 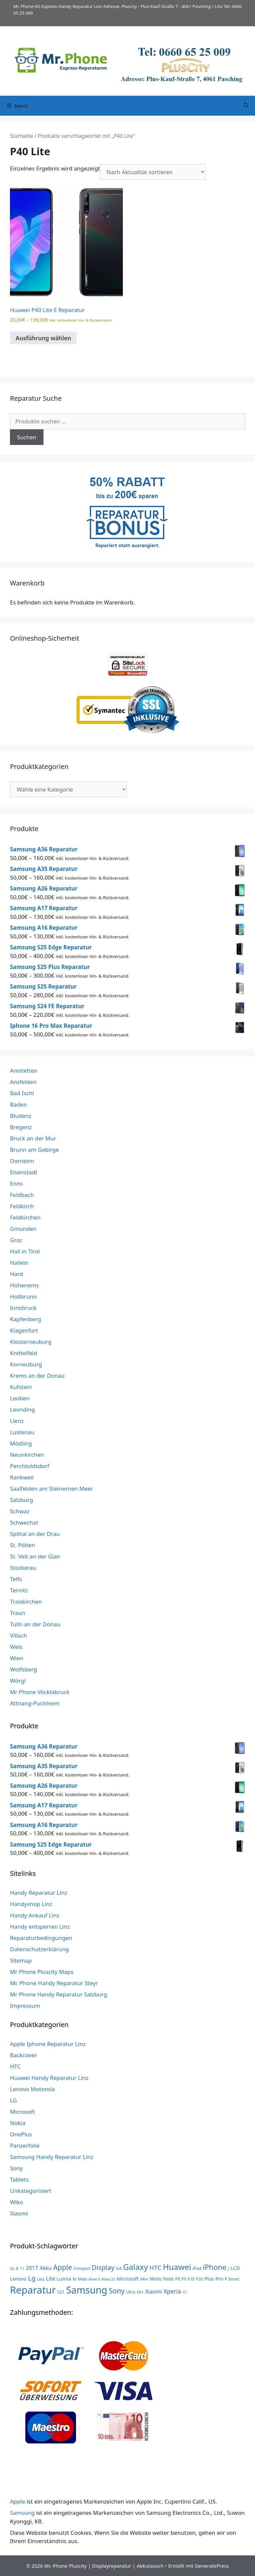 I want to click on 8 [8 (3 Produkte)], so click(x=17, y=2268).